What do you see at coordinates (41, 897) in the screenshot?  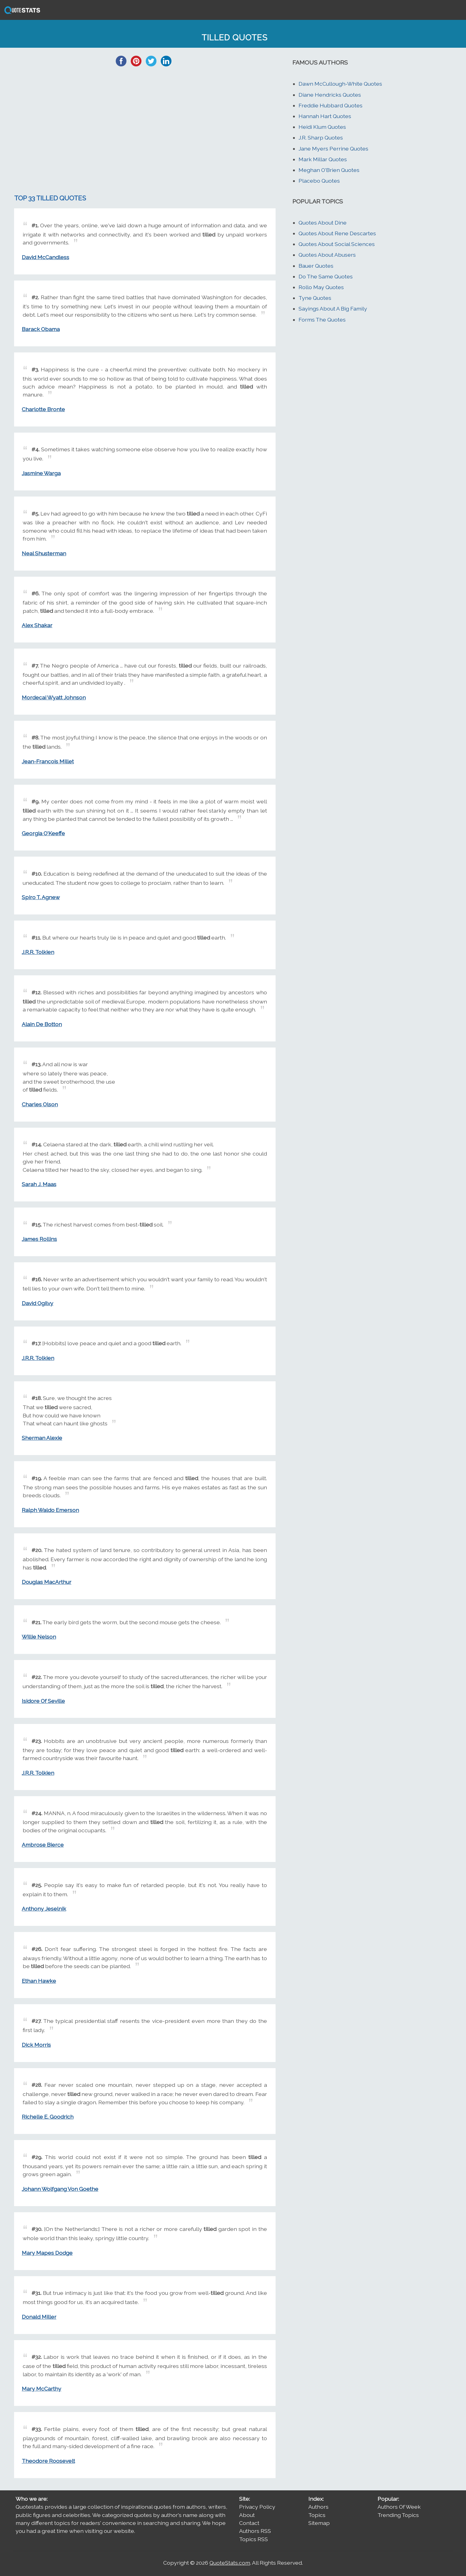 I see `Spiro T. Agnew` at bounding box center [41, 897].